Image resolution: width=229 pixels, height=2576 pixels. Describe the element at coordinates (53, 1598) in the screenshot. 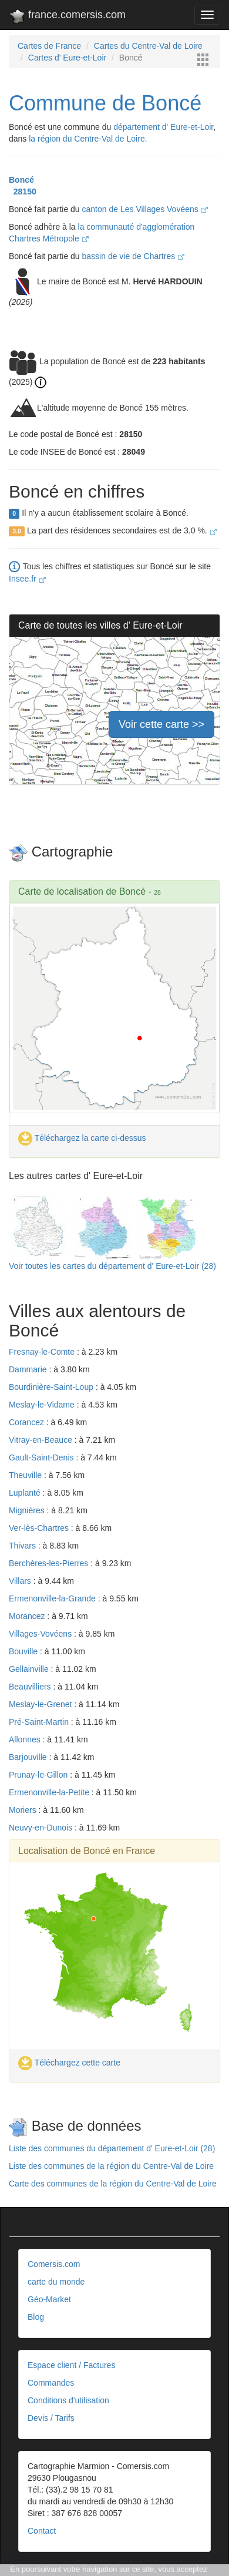

I see `Ermenonville-la-Grande` at that location.